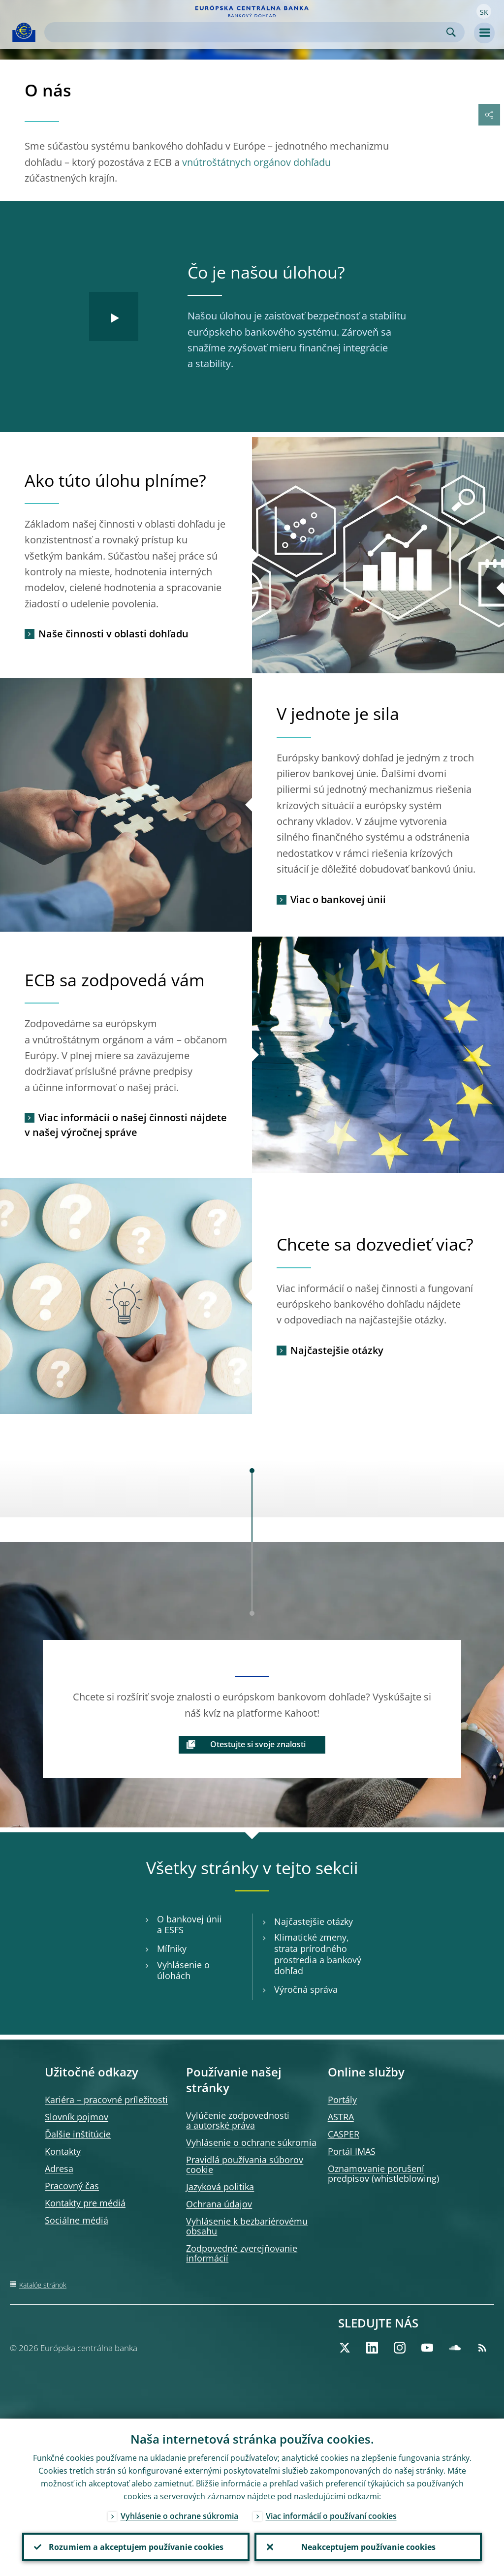 The height and width of the screenshot is (2576, 504). What do you see at coordinates (451, 32) in the screenshot?
I see `Search` at bounding box center [451, 32].